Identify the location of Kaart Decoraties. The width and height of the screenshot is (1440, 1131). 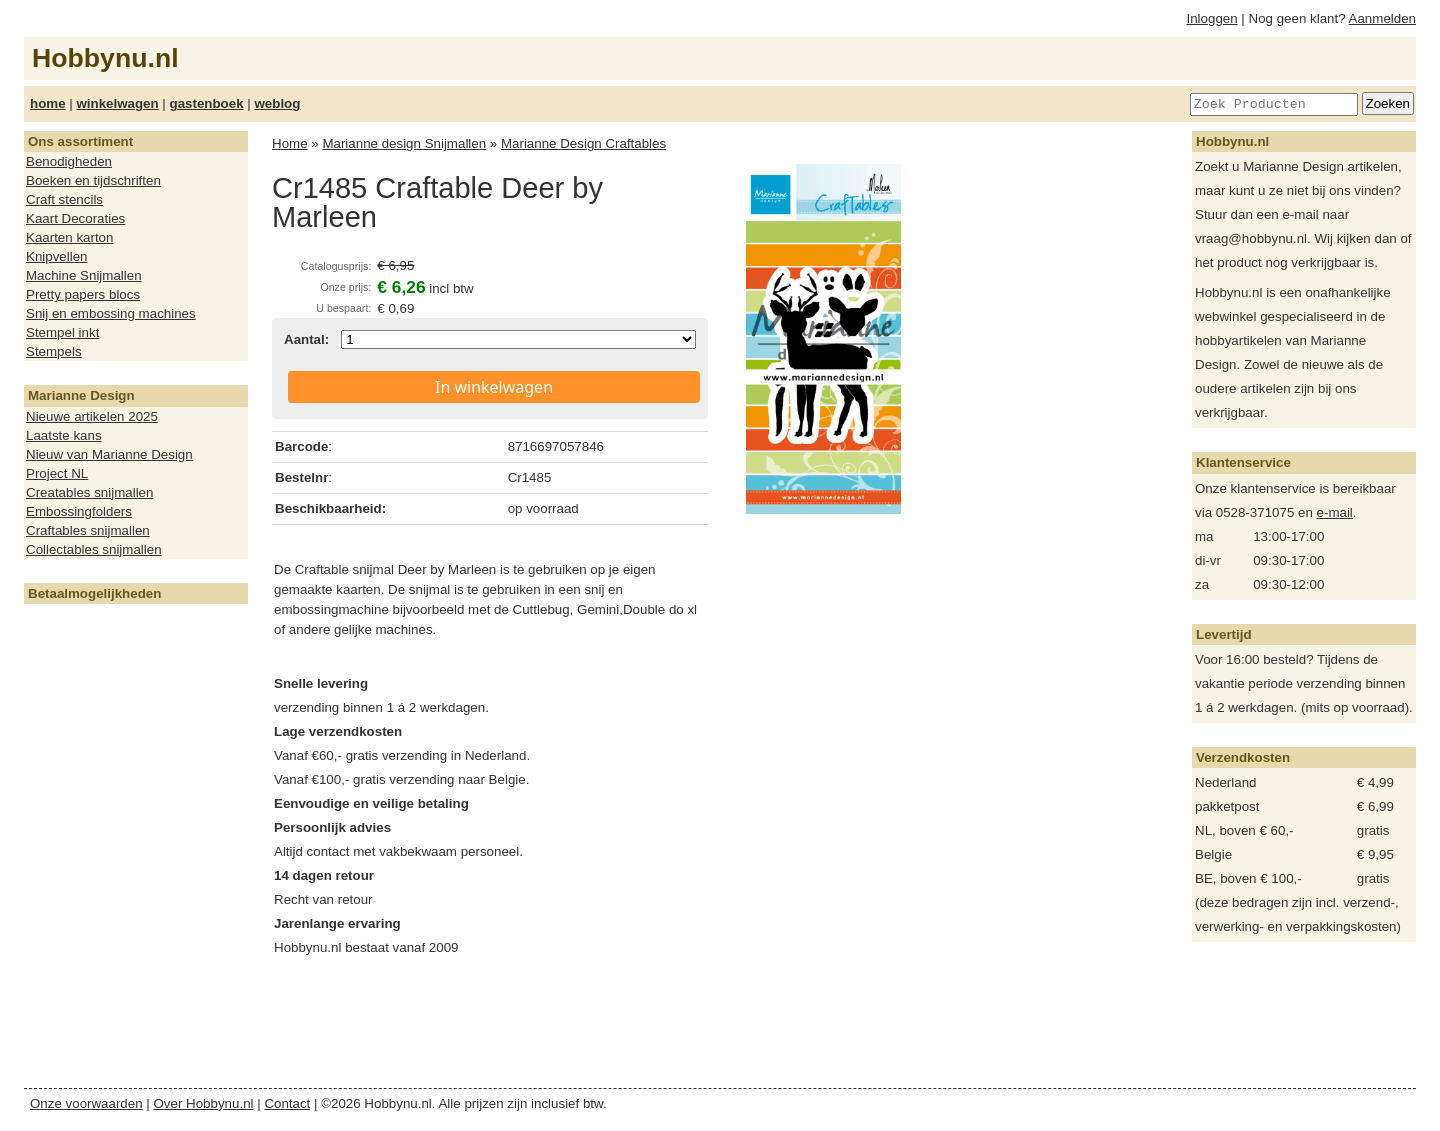
(75, 218).